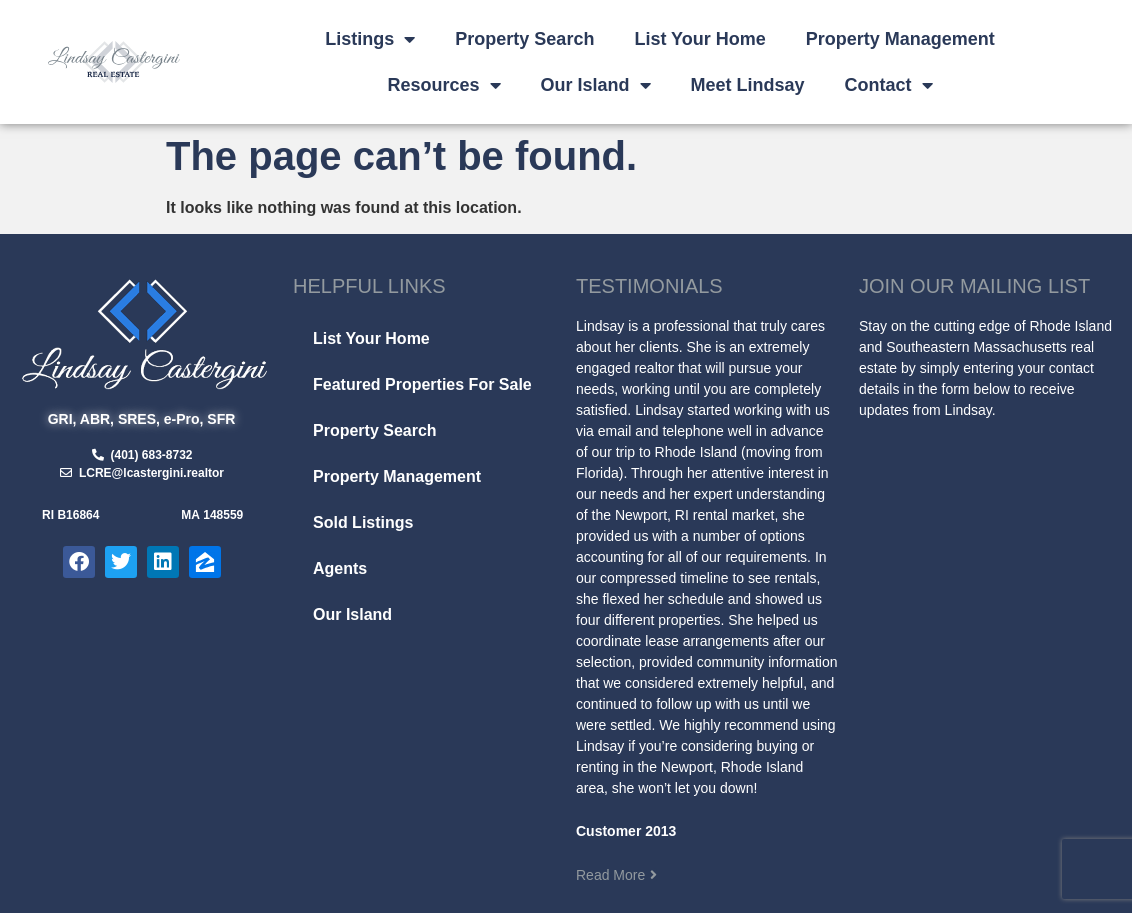 The height and width of the screenshot is (913, 1132). I want to click on Property Search, so click(524, 39).